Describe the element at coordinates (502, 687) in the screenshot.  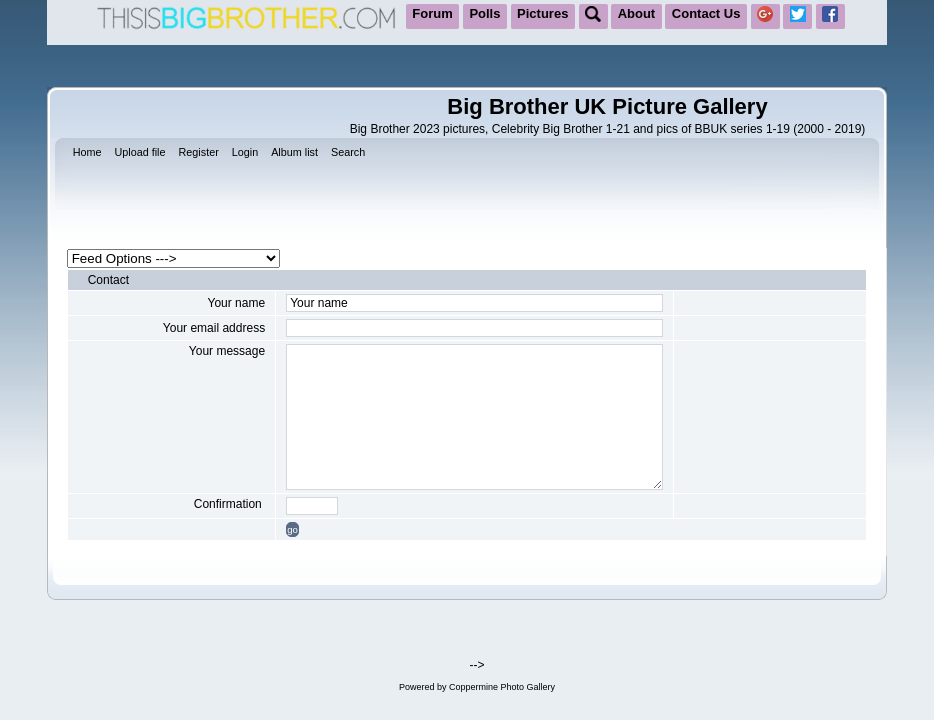
I see `Coppermine Photo Gallery` at that location.